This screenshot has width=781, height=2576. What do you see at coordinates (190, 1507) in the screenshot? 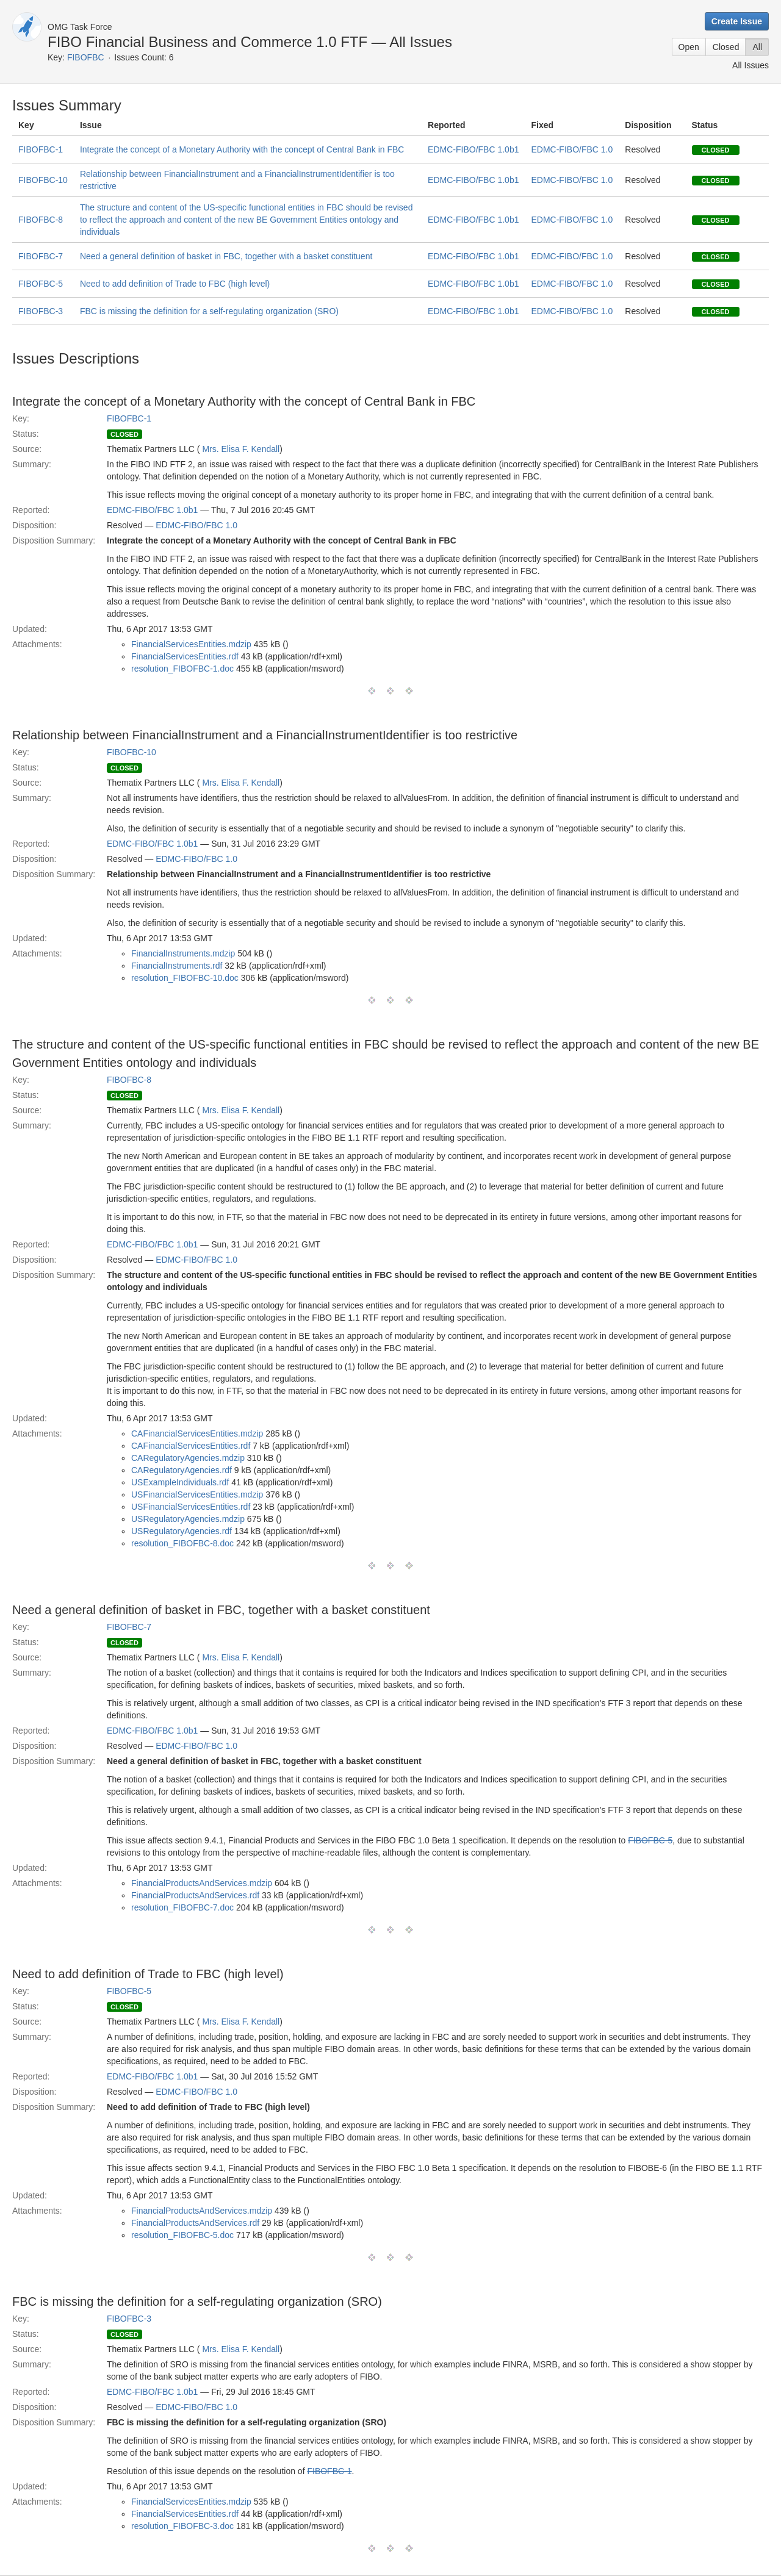
I see `USFinancialServicesEntities.rdf` at bounding box center [190, 1507].